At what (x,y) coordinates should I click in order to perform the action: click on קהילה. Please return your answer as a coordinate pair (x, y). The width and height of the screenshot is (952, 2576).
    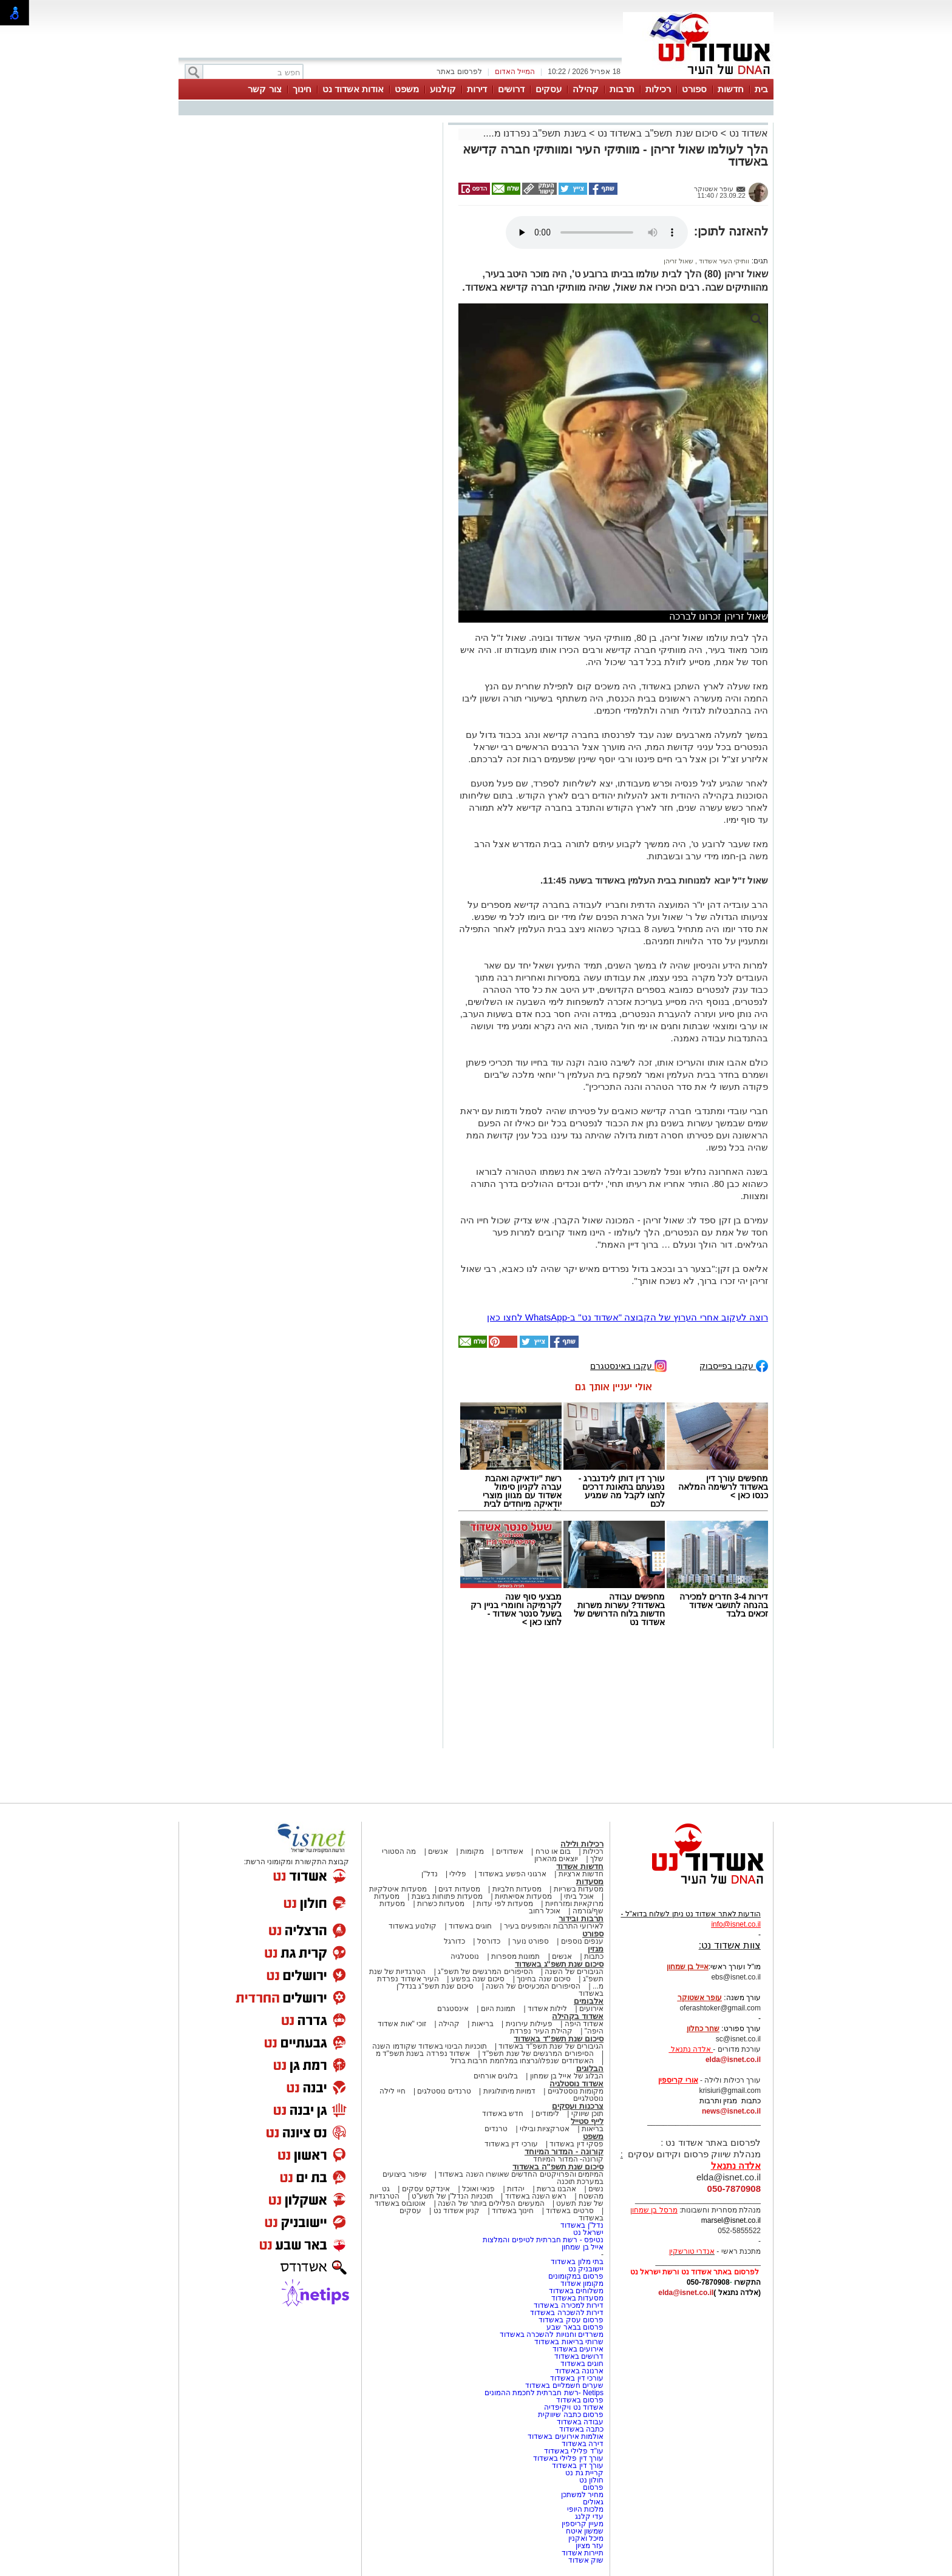
    Looking at the image, I should click on (586, 89).